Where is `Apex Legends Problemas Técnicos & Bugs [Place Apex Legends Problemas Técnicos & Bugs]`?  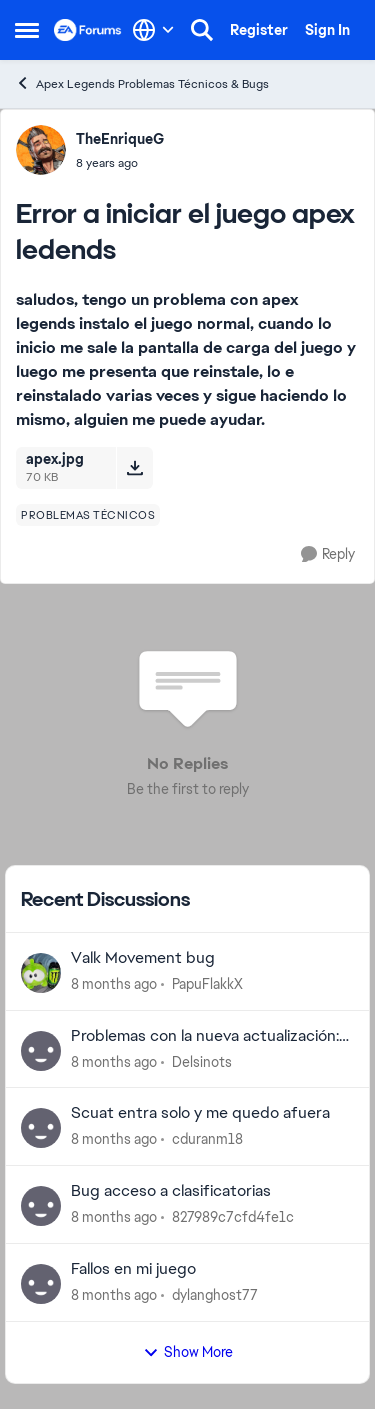
Apex Legends Problemas Técnicos & Bugs [Place Apex Legends Problemas Técnicos & Bugs] is located at coordinates (142, 83).